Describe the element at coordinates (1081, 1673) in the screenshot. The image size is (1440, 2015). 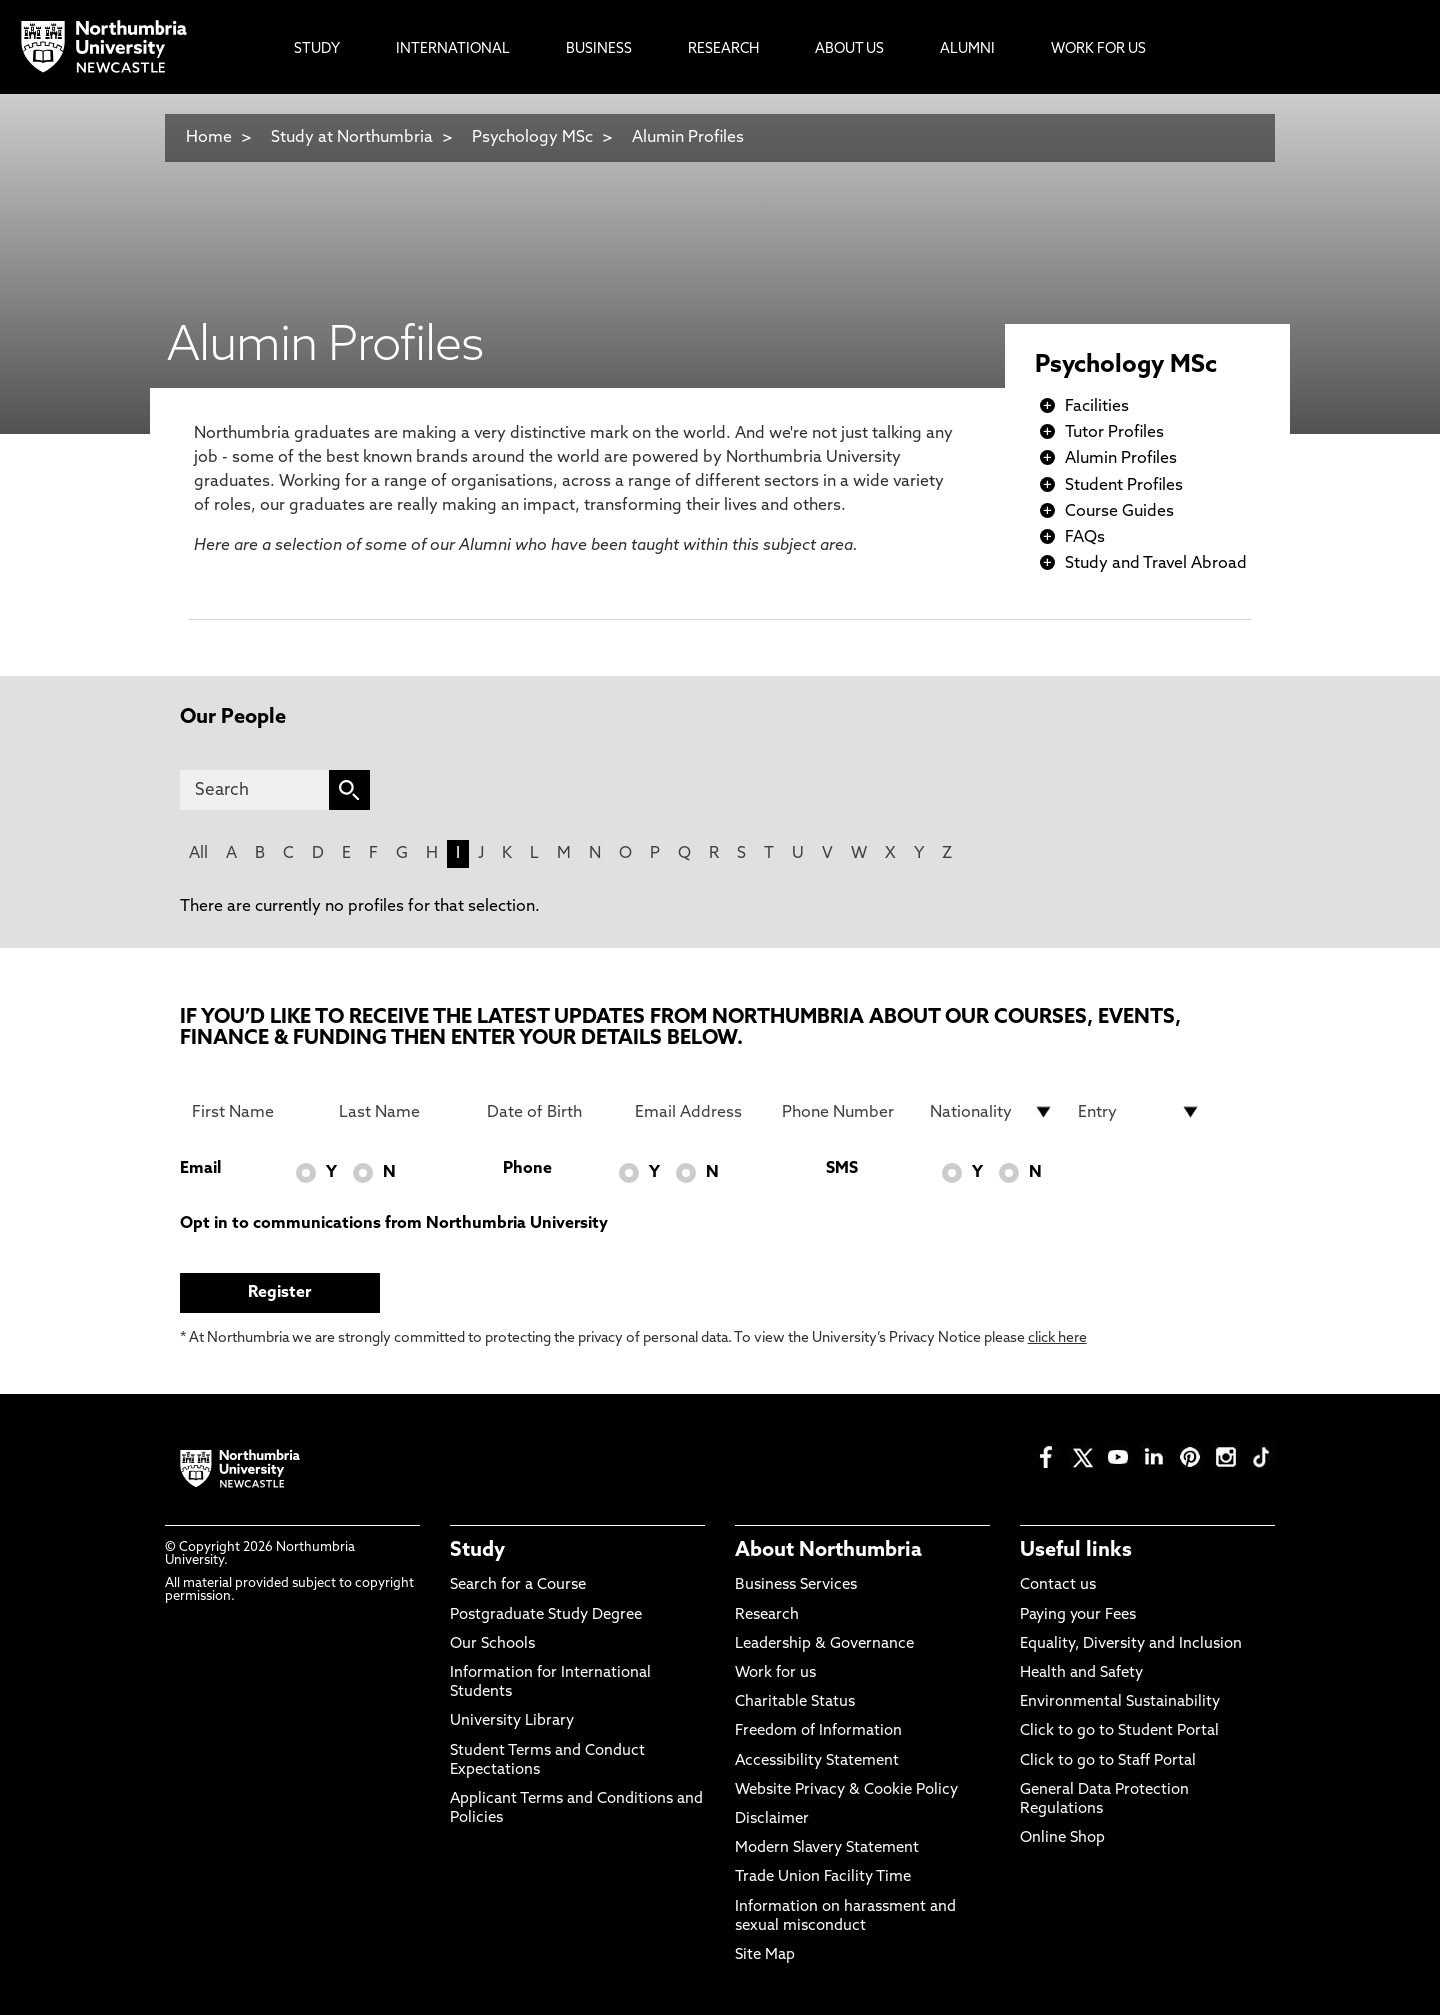
I see `Health and Safety` at that location.